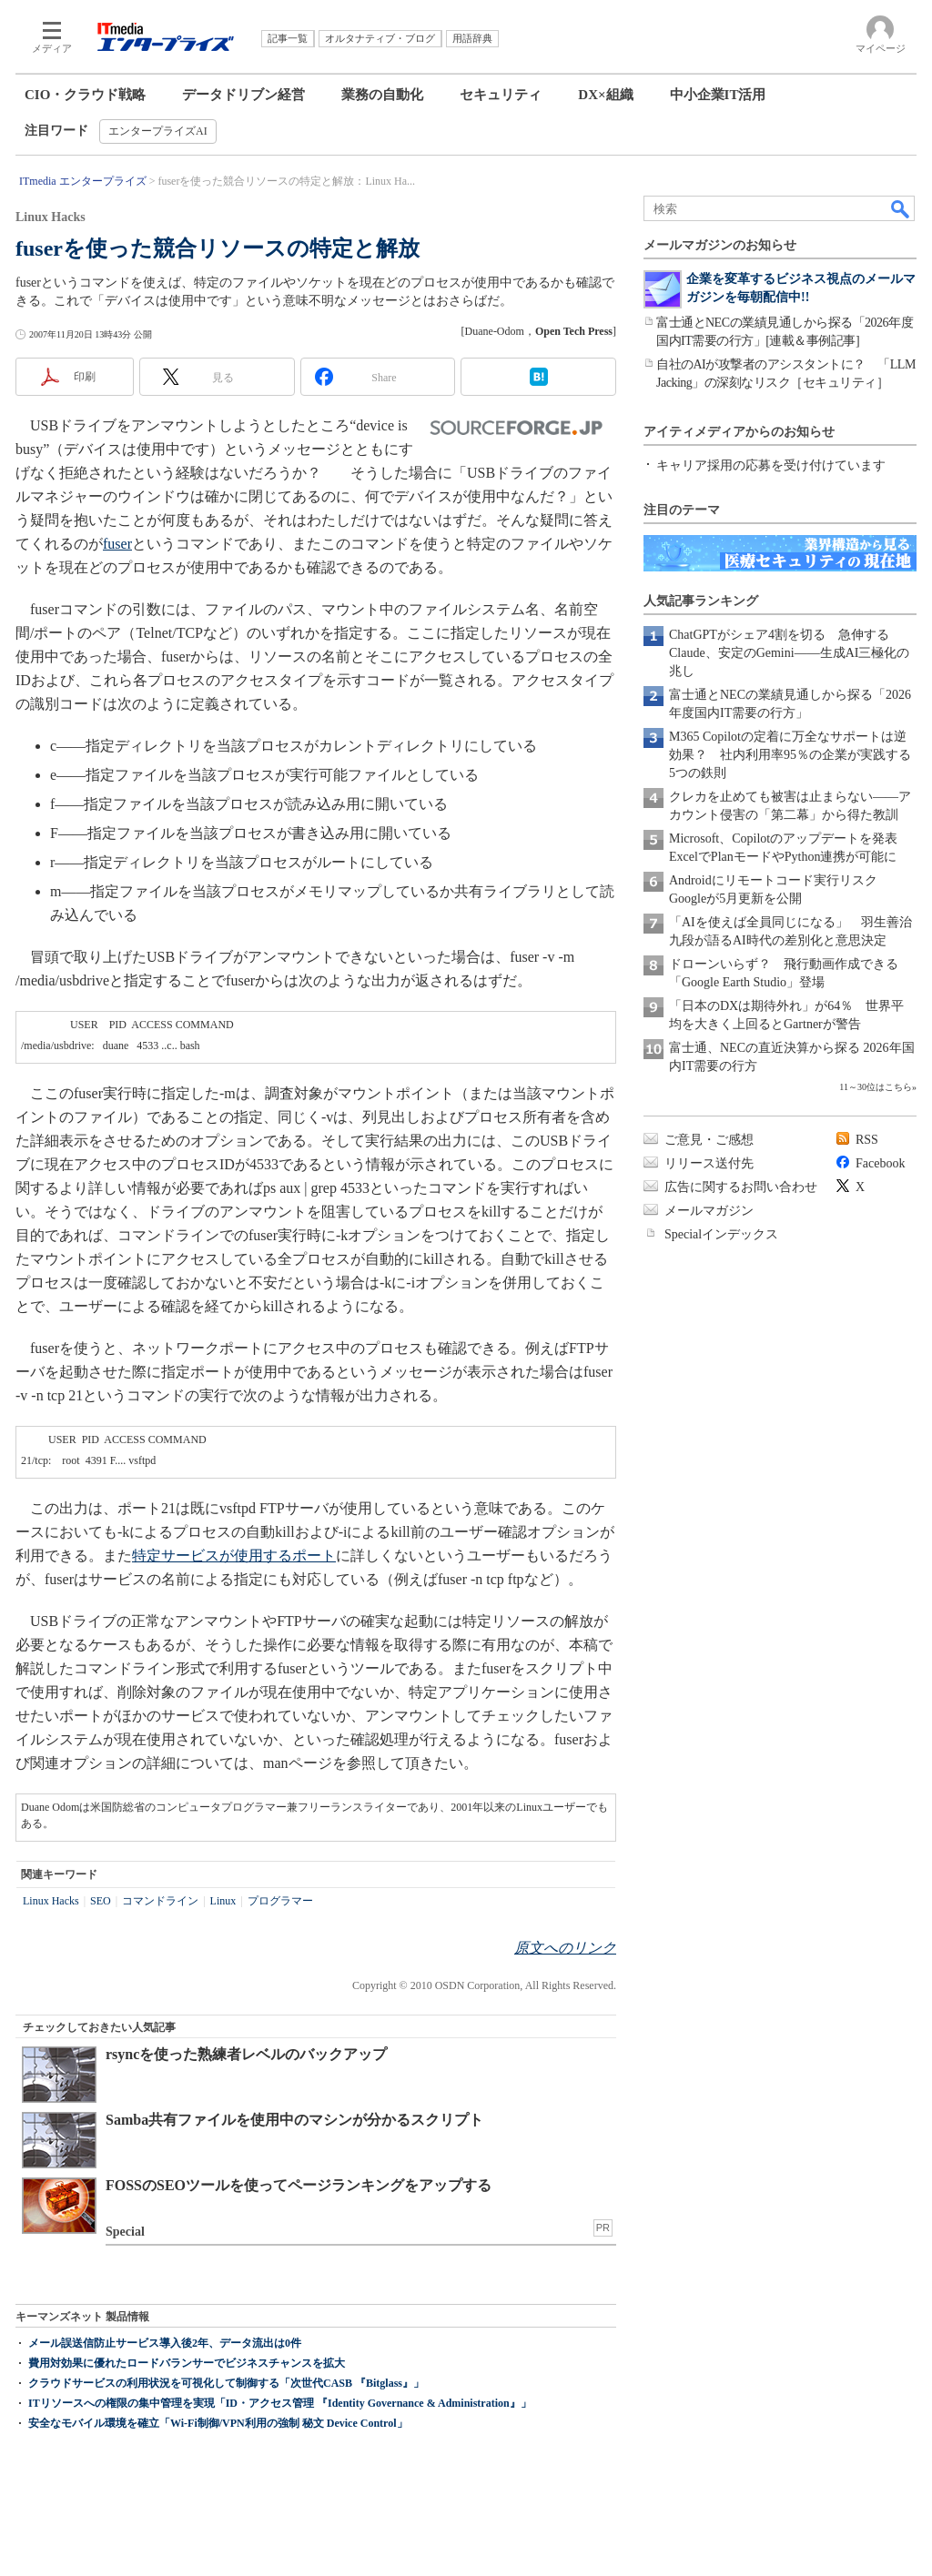  Describe the element at coordinates (790, 755) in the screenshot. I see `M365 Copilotの定着に万全なサポートは逆効果？ 社内利用率95％の企業が実践する5つの鉄則` at that location.